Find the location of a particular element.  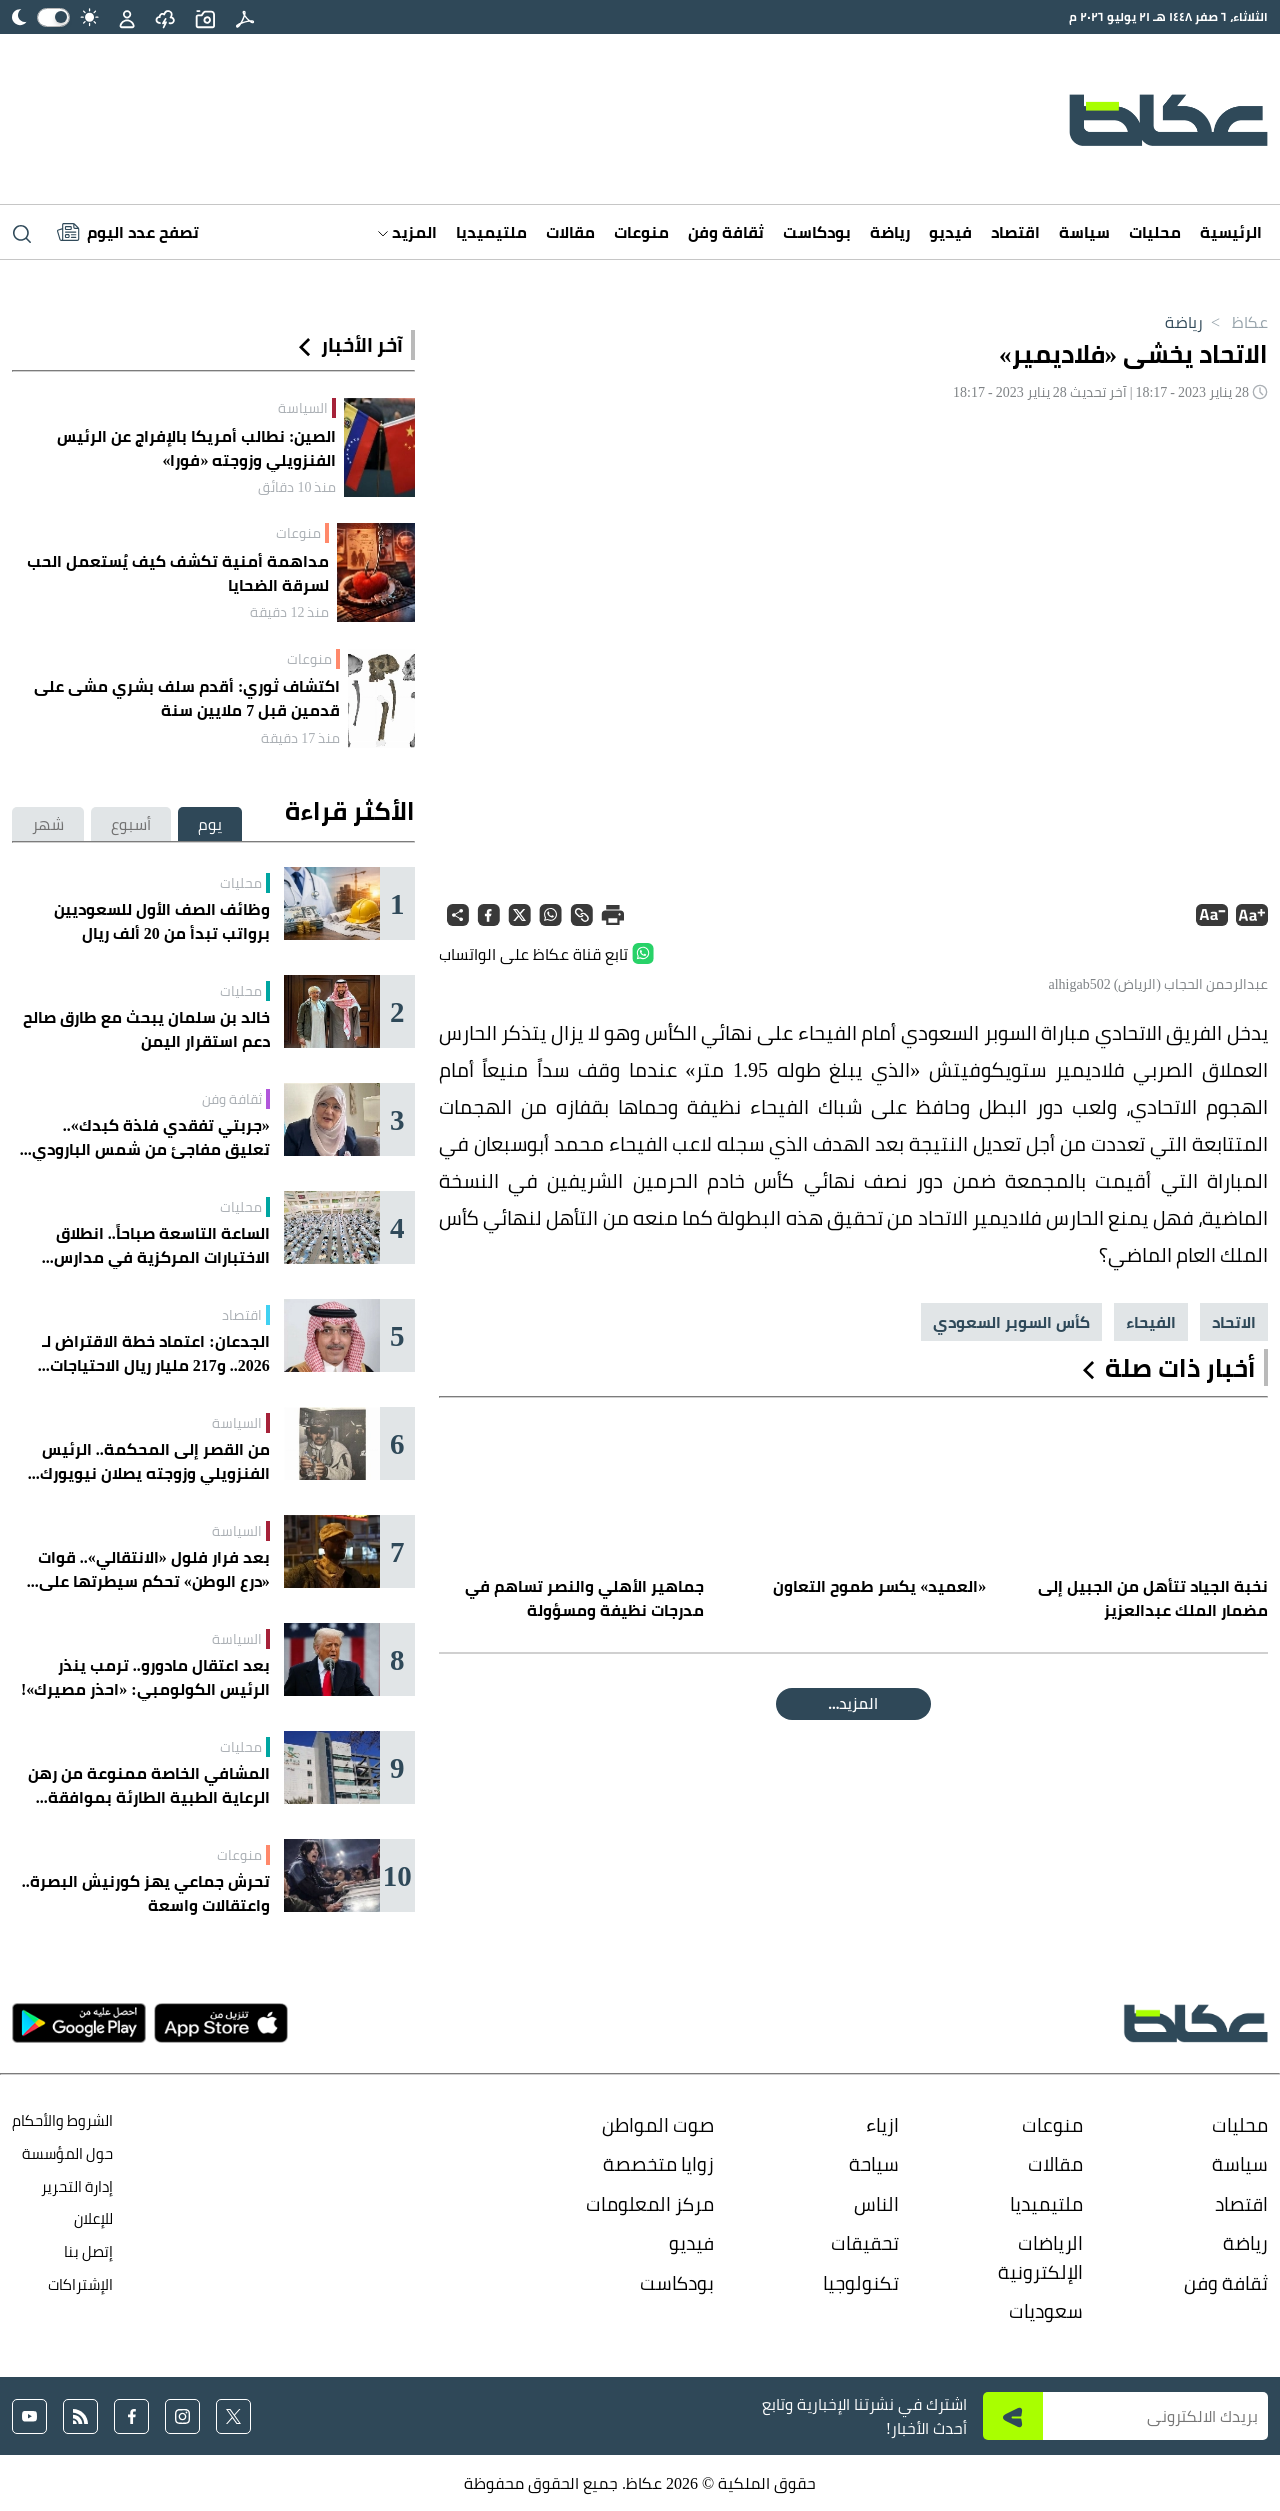

اكتشاف ثوري: أقدم سلف بشري مشى على قدمين قبل 7 ملايين سنة is located at coordinates (187, 698).